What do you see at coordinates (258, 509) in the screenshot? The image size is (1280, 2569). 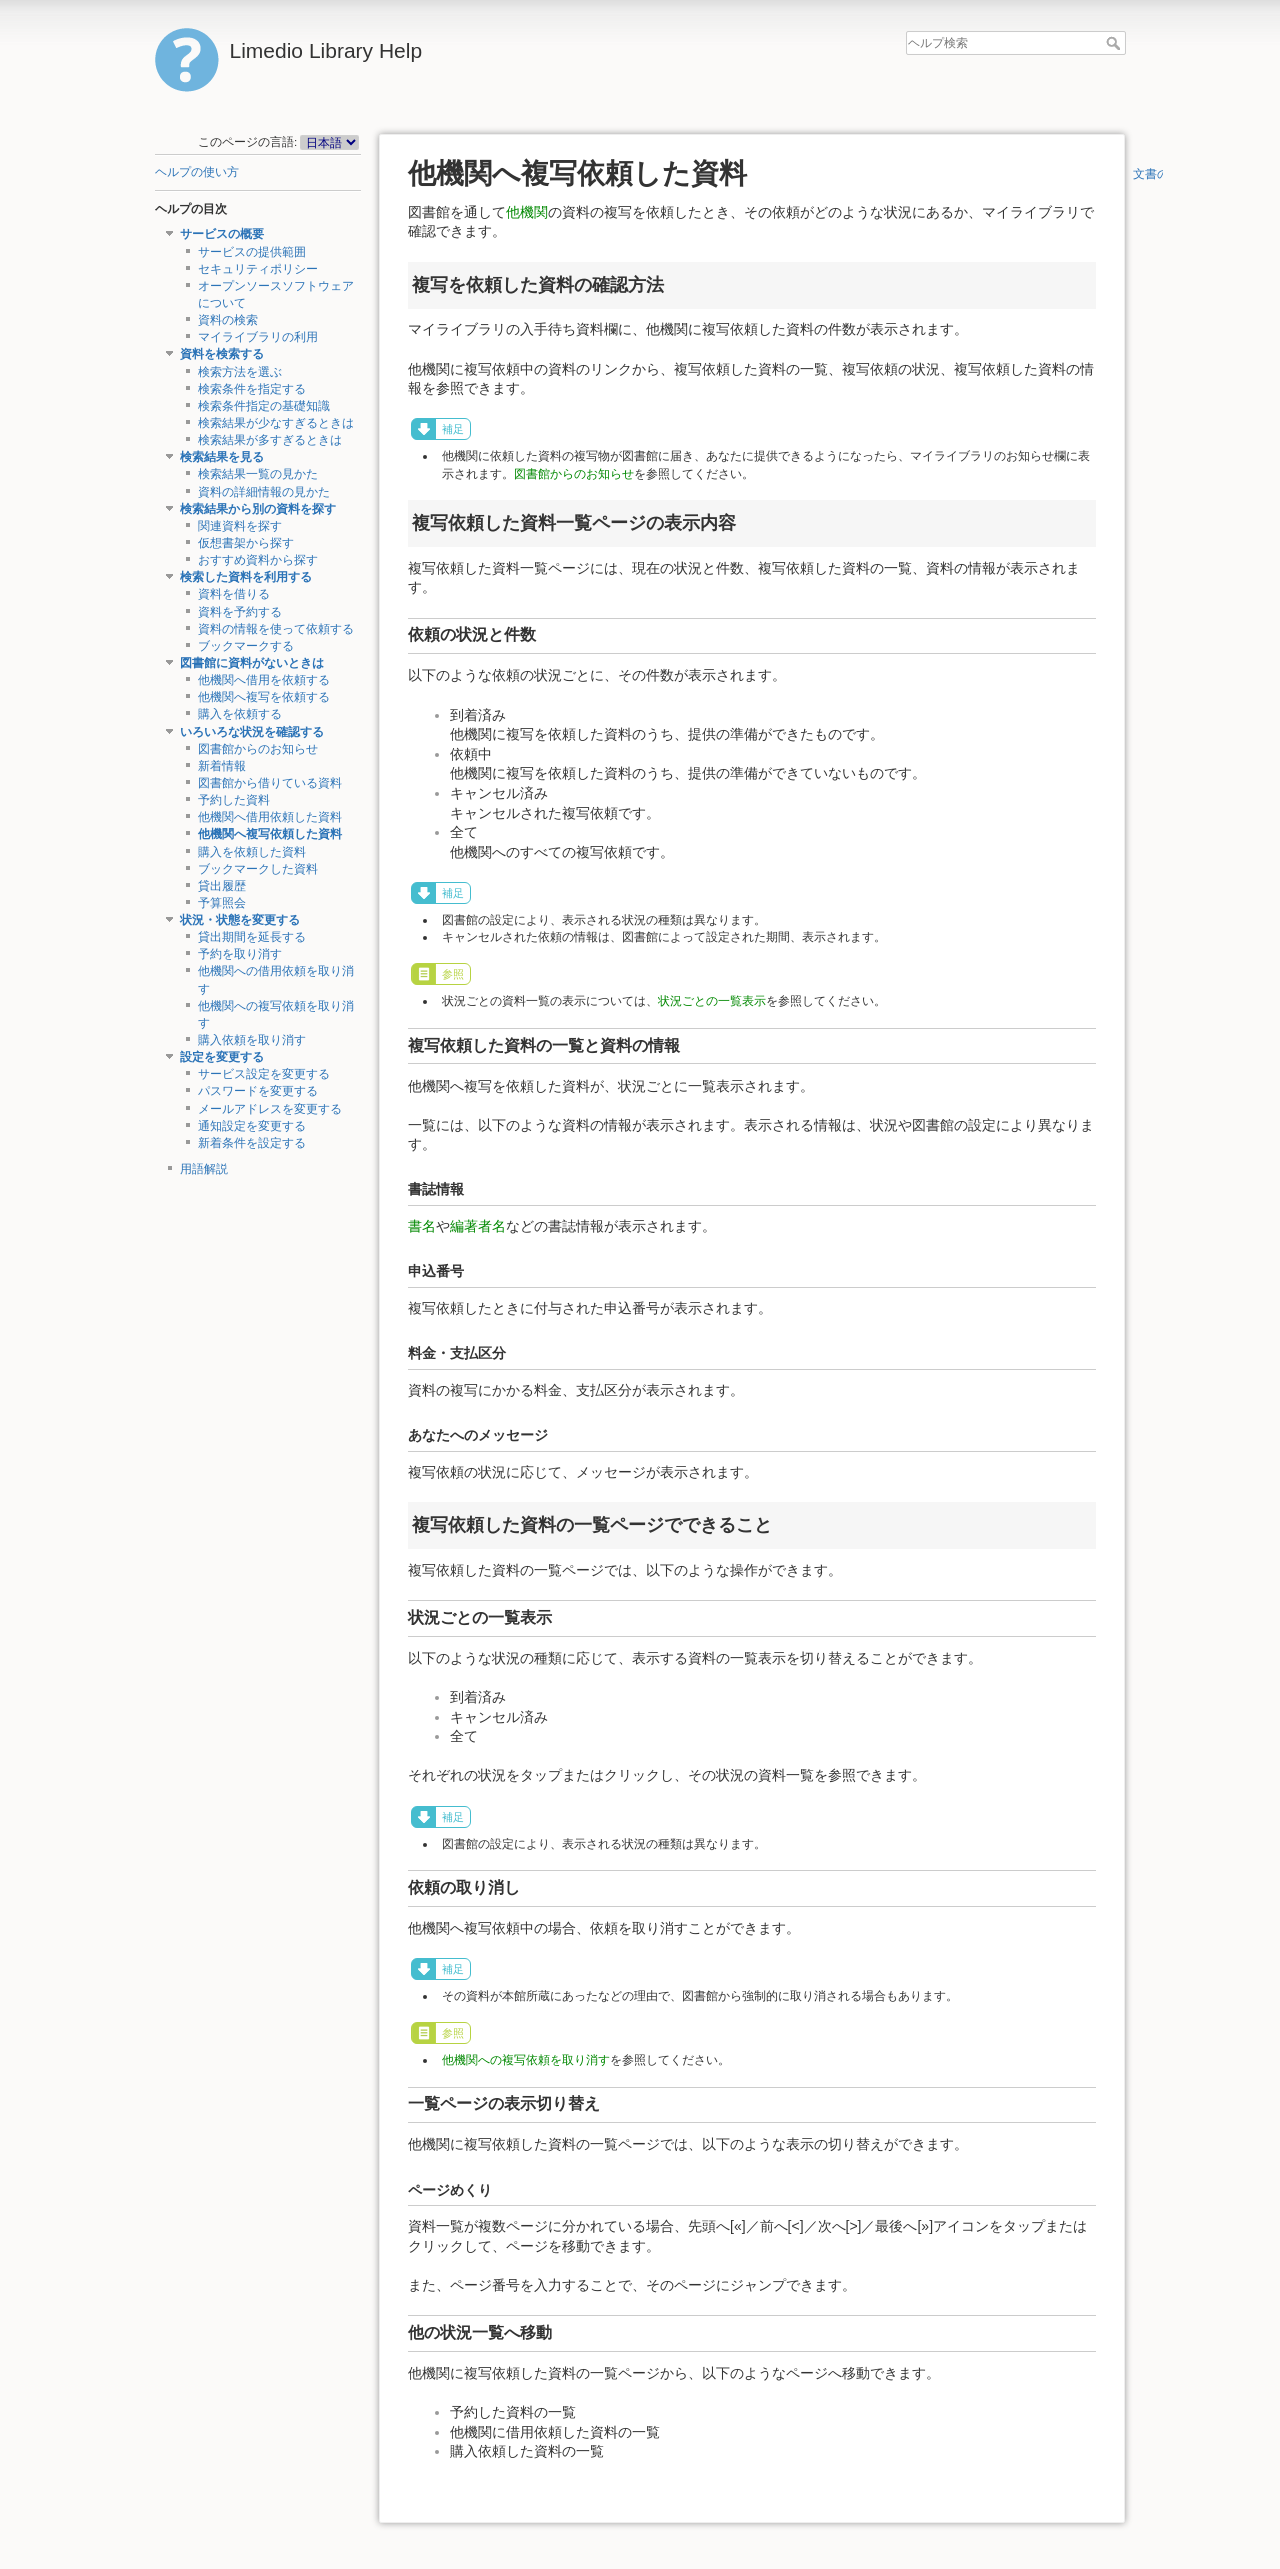 I see `検索結果から別の資料を探す` at bounding box center [258, 509].